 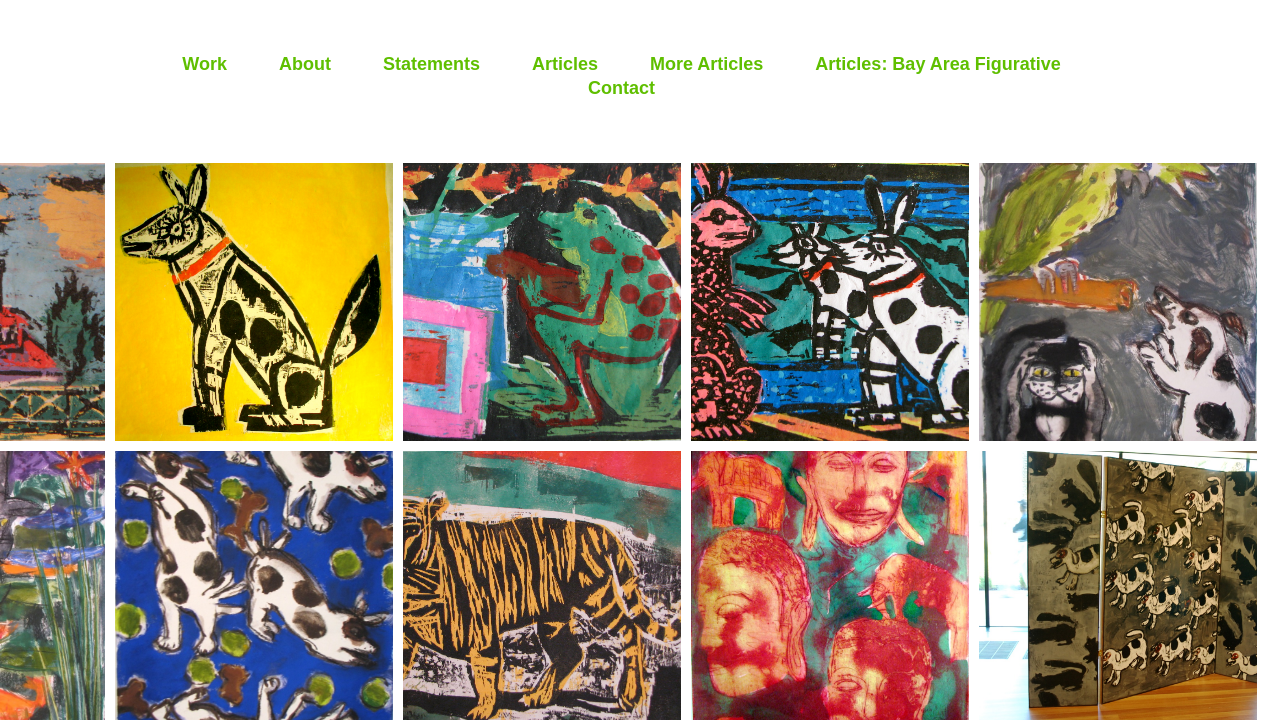 What do you see at coordinates (621, 88) in the screenshot?
I see `Contact` at bounding box center [621, 88].